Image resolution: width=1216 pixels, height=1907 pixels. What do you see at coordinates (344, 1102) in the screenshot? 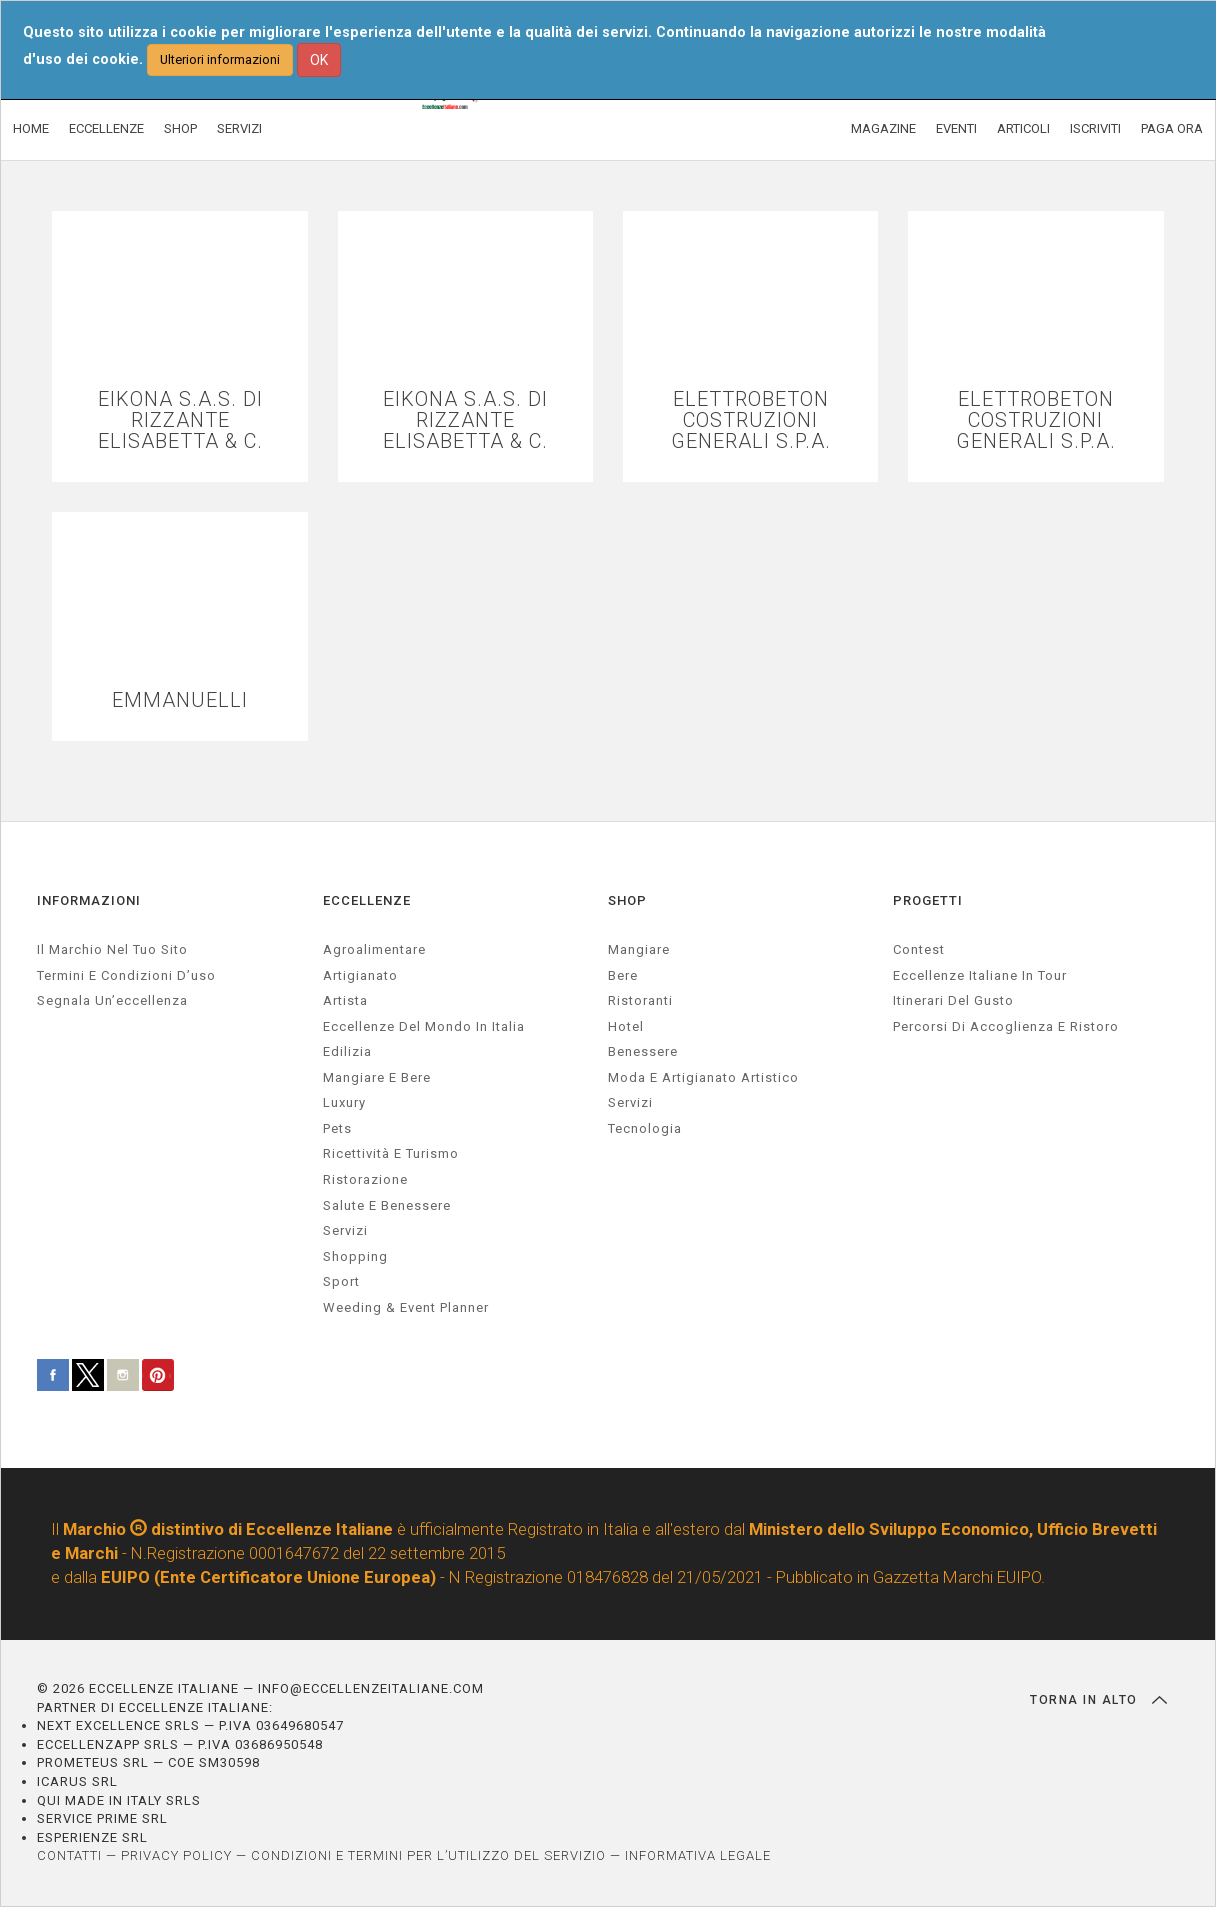
I see `luxury` at bounding box center [344, 1102].